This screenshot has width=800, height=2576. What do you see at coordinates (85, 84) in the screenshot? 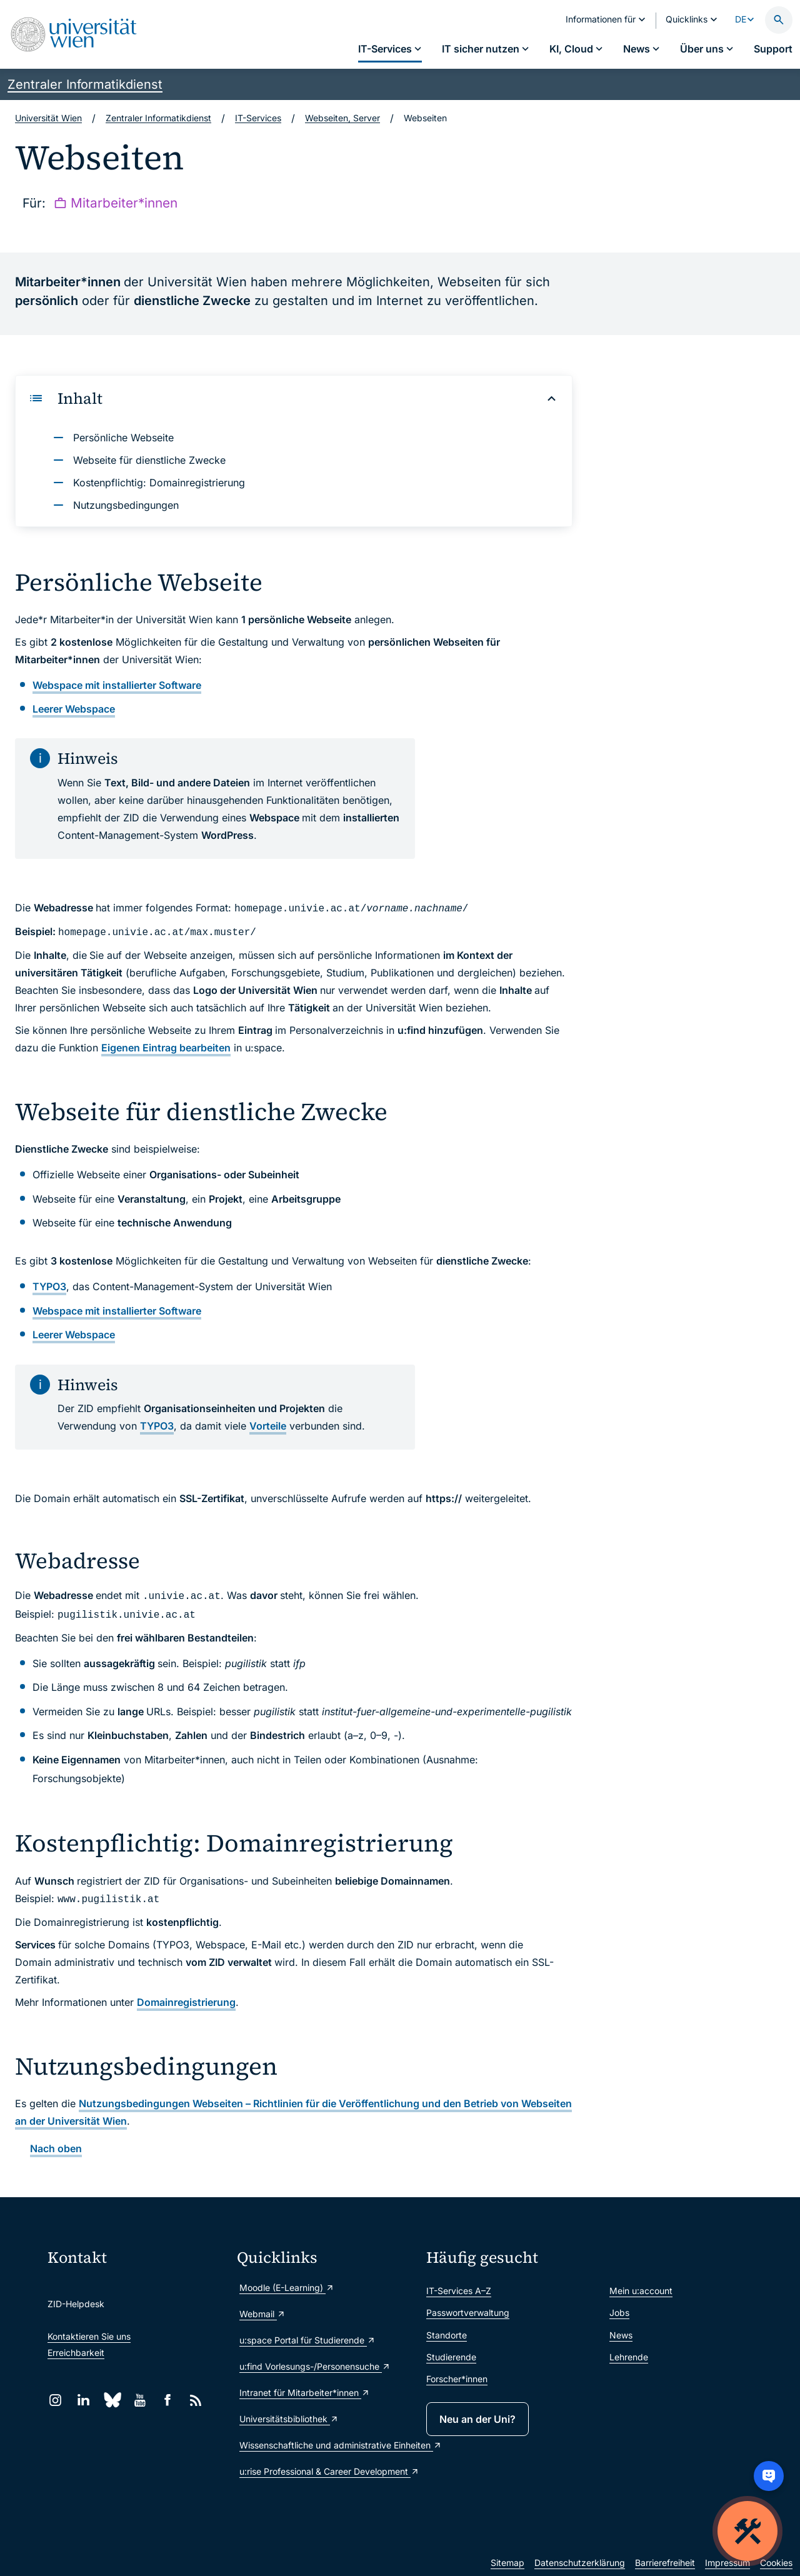
I see `Zentraler Informatikdienst` at bounding box center [85, 84].